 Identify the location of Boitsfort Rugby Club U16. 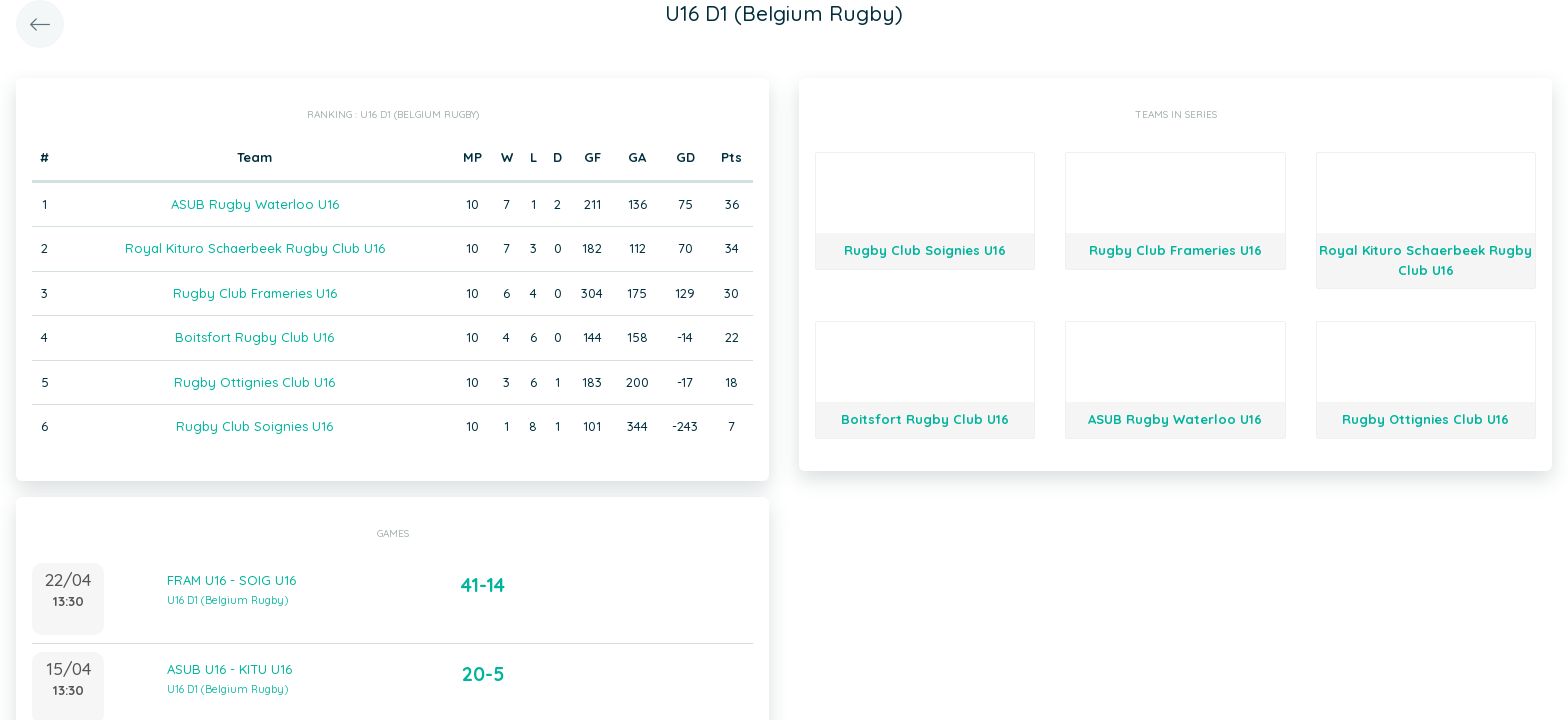
(254, 337).